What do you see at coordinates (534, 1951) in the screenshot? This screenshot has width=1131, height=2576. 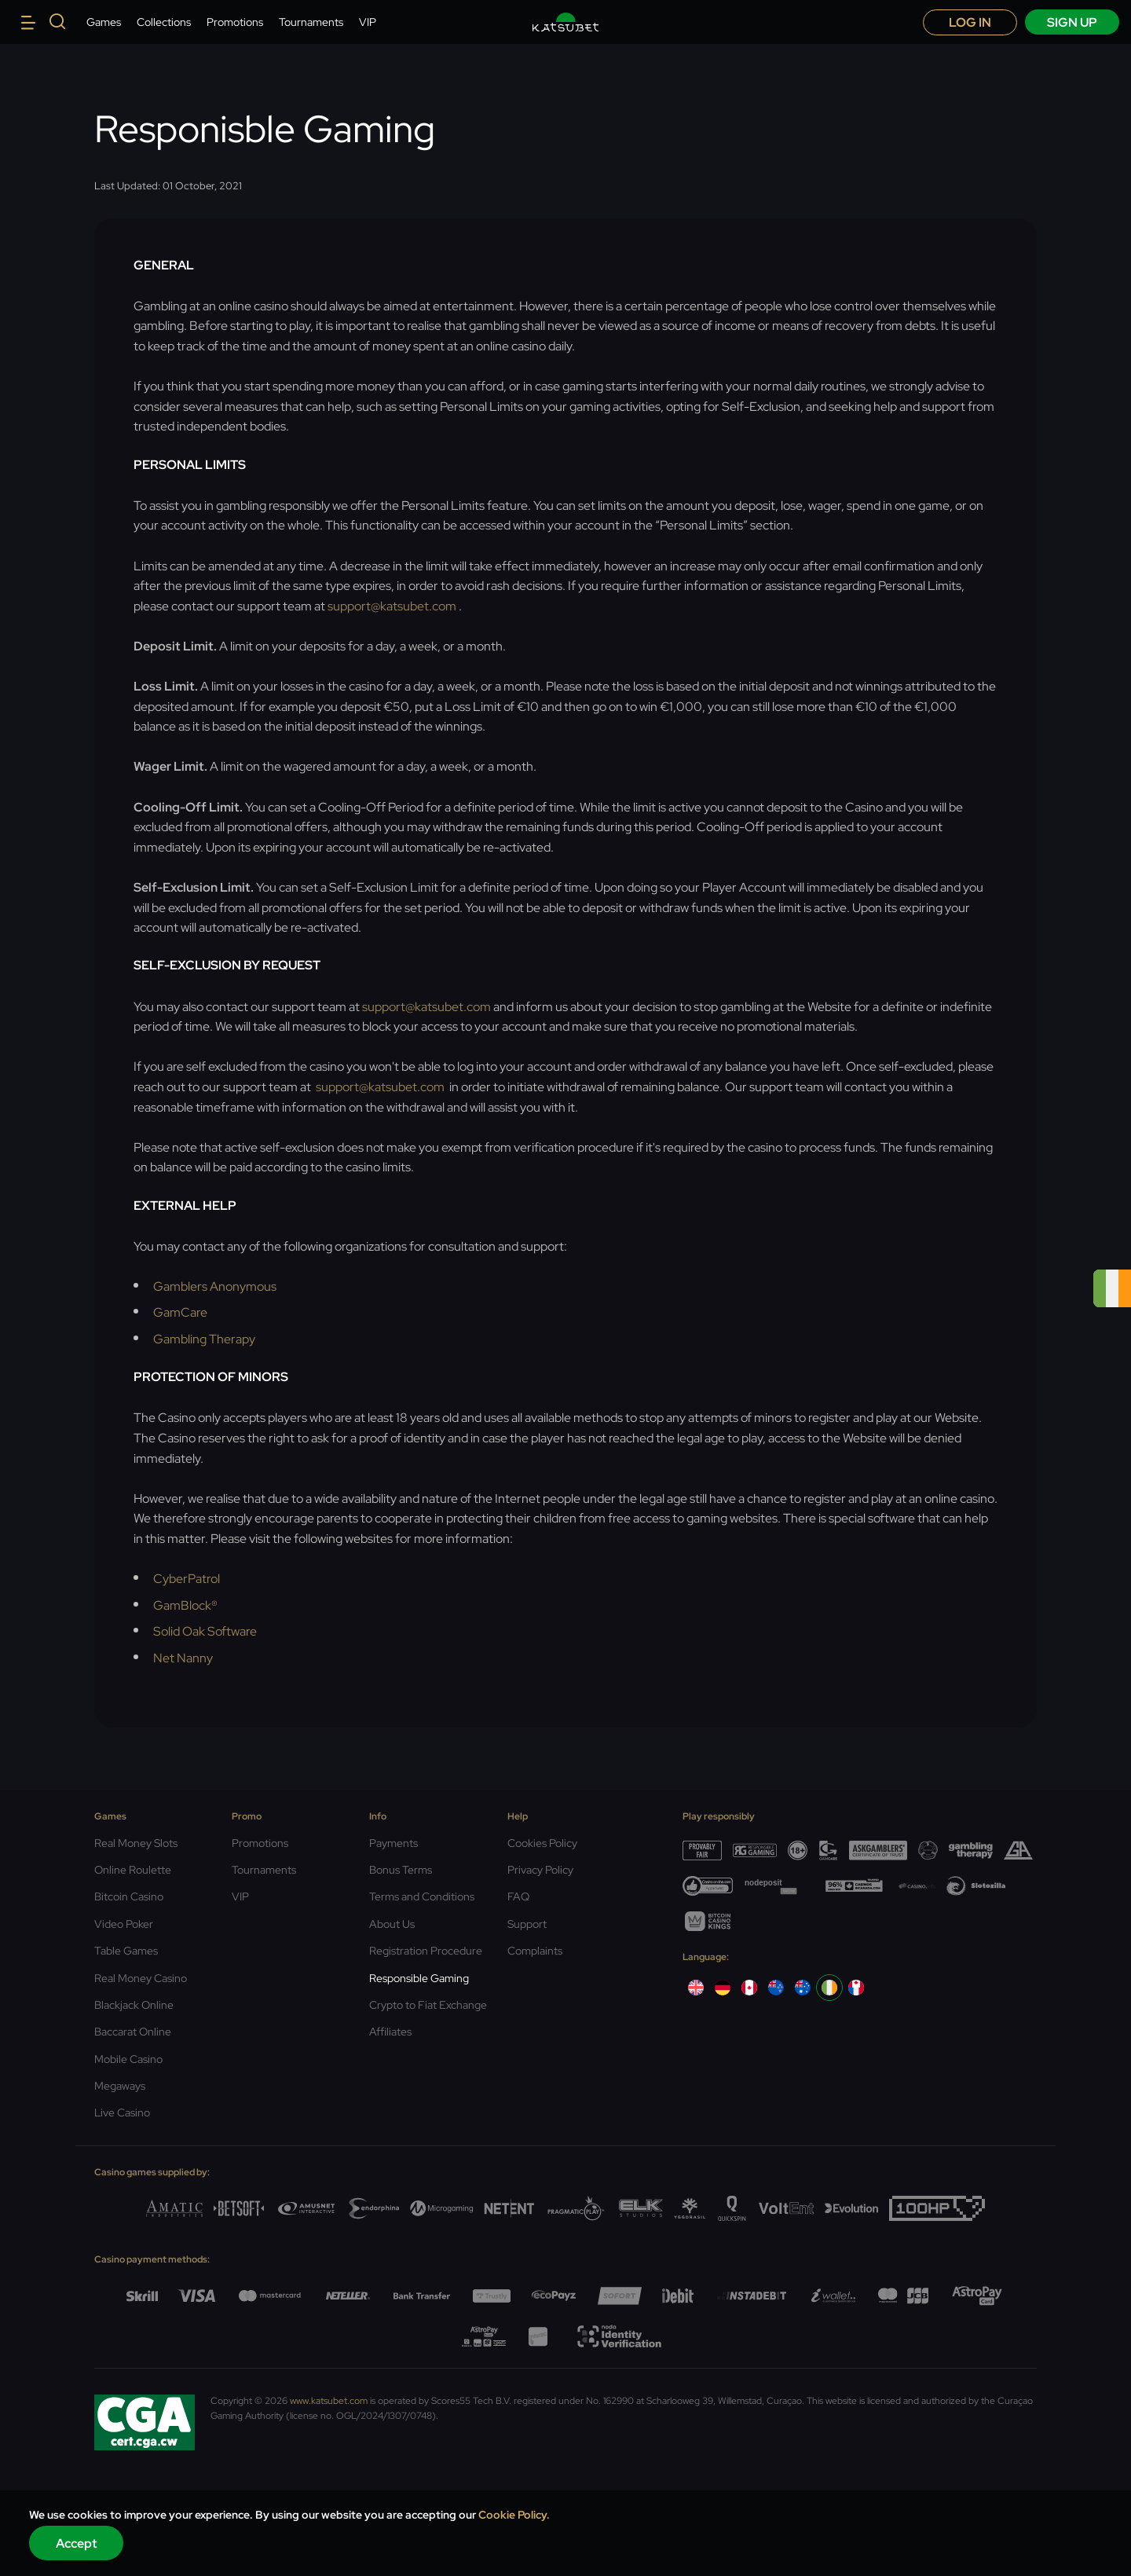 I see `Complaints` at bounding box center [534, 1951].